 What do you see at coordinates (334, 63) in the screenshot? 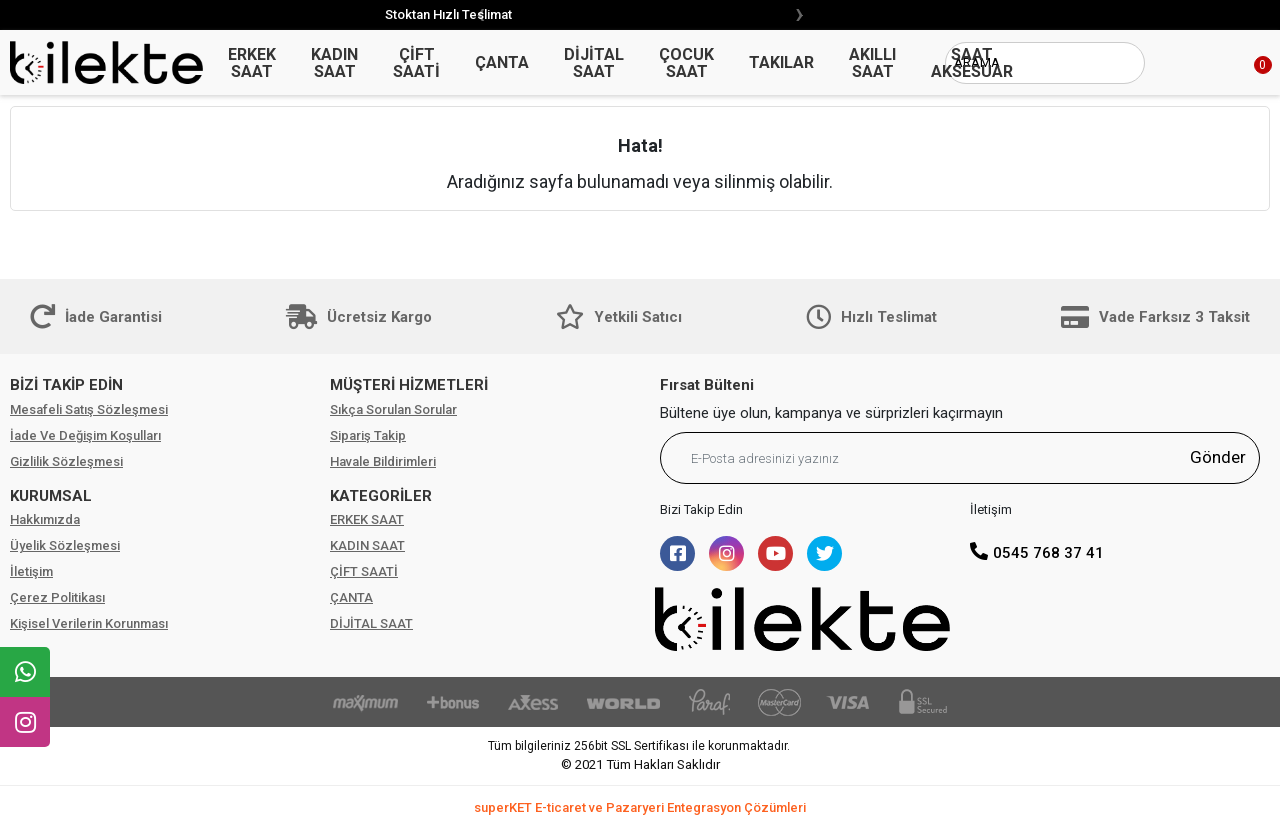
I see `KADIN SAAT [button]` at bounding box center [334, 63].